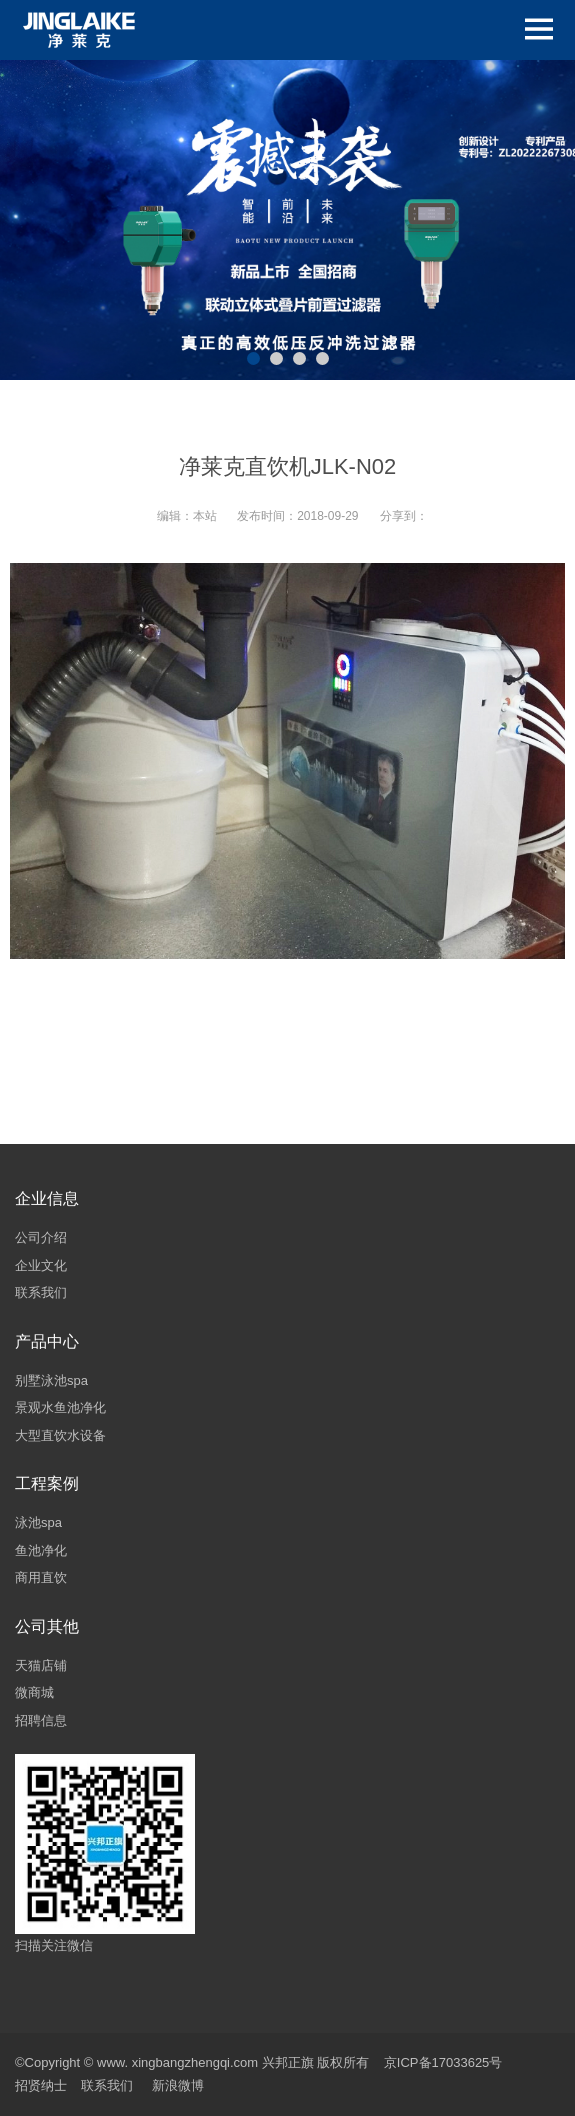  I want to click on 泳池, so click(28, 1522).